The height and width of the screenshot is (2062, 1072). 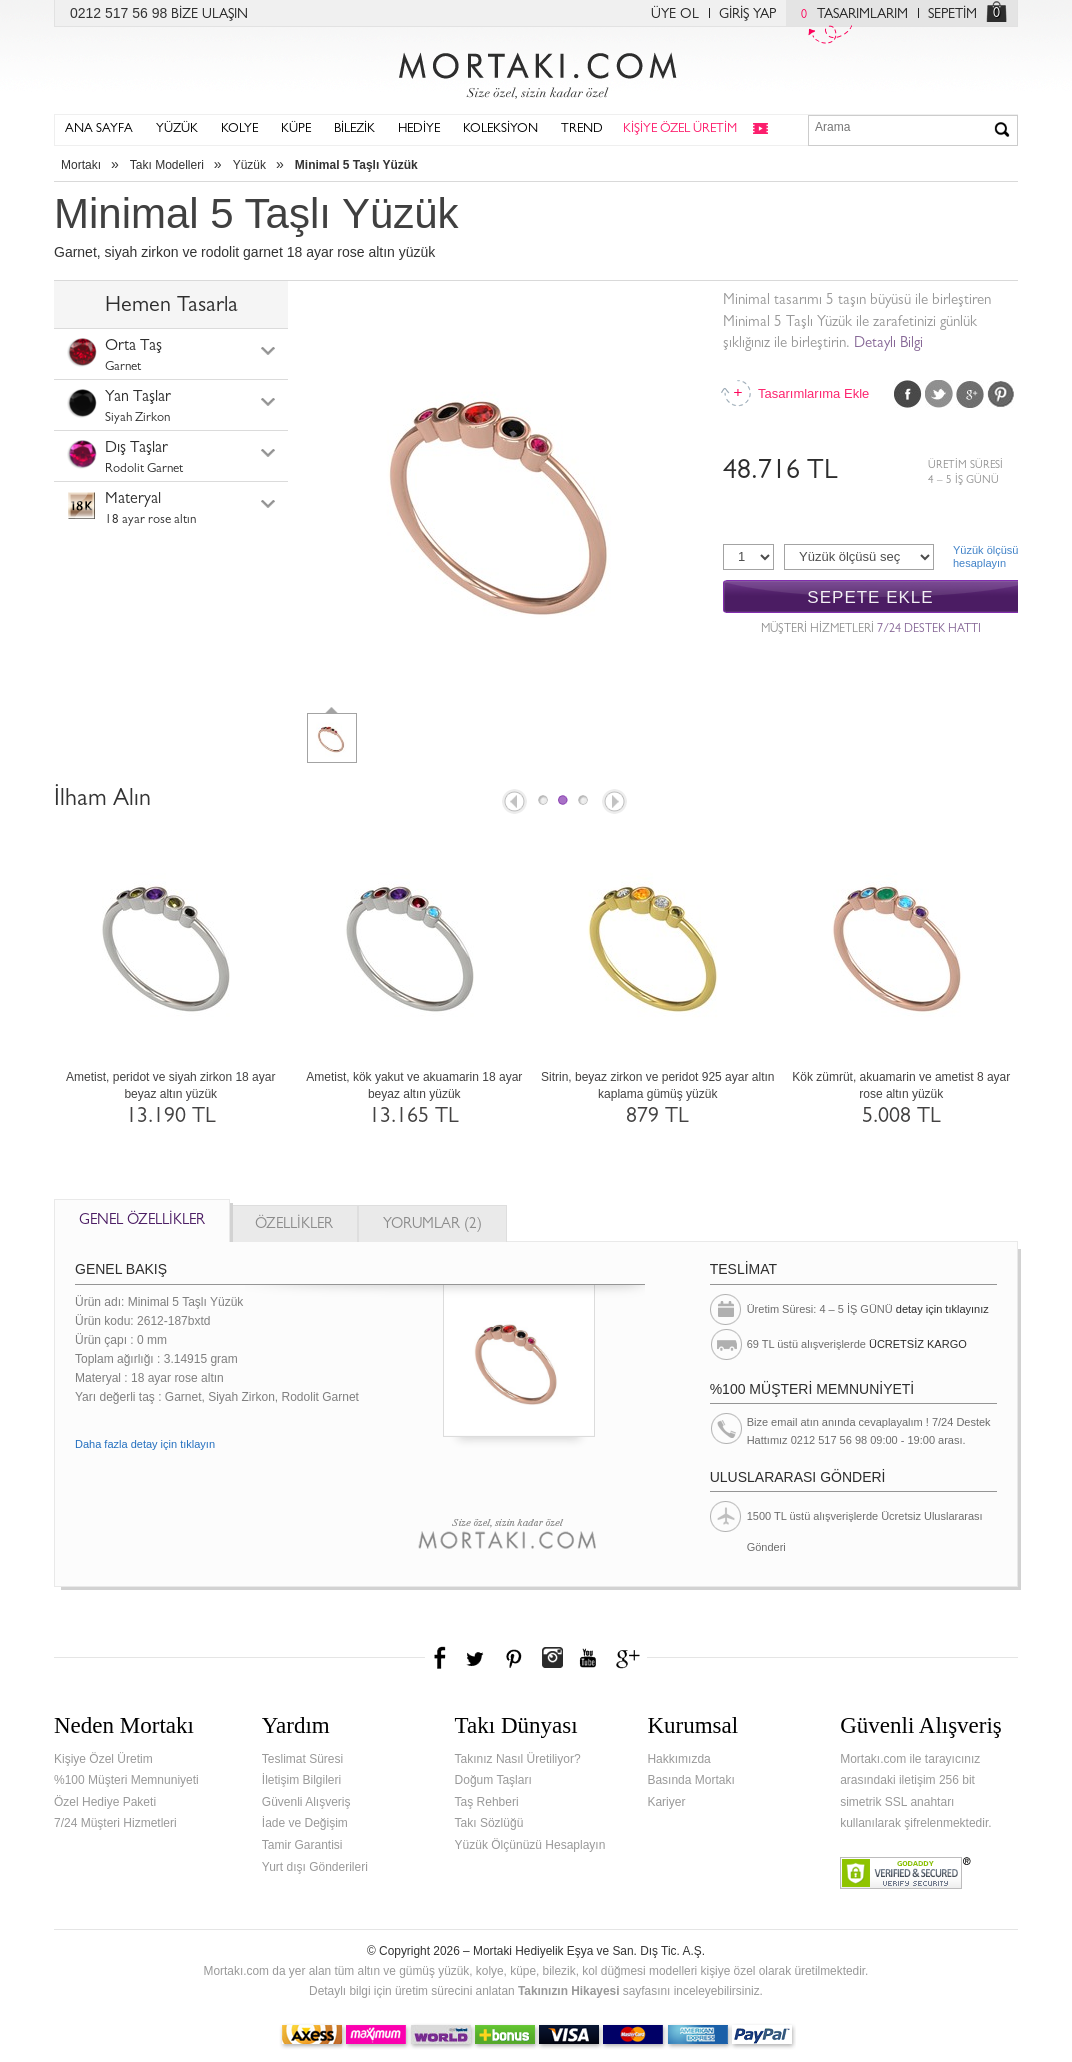 I want to click on ÜYE OL, so click(x=675, y=15).